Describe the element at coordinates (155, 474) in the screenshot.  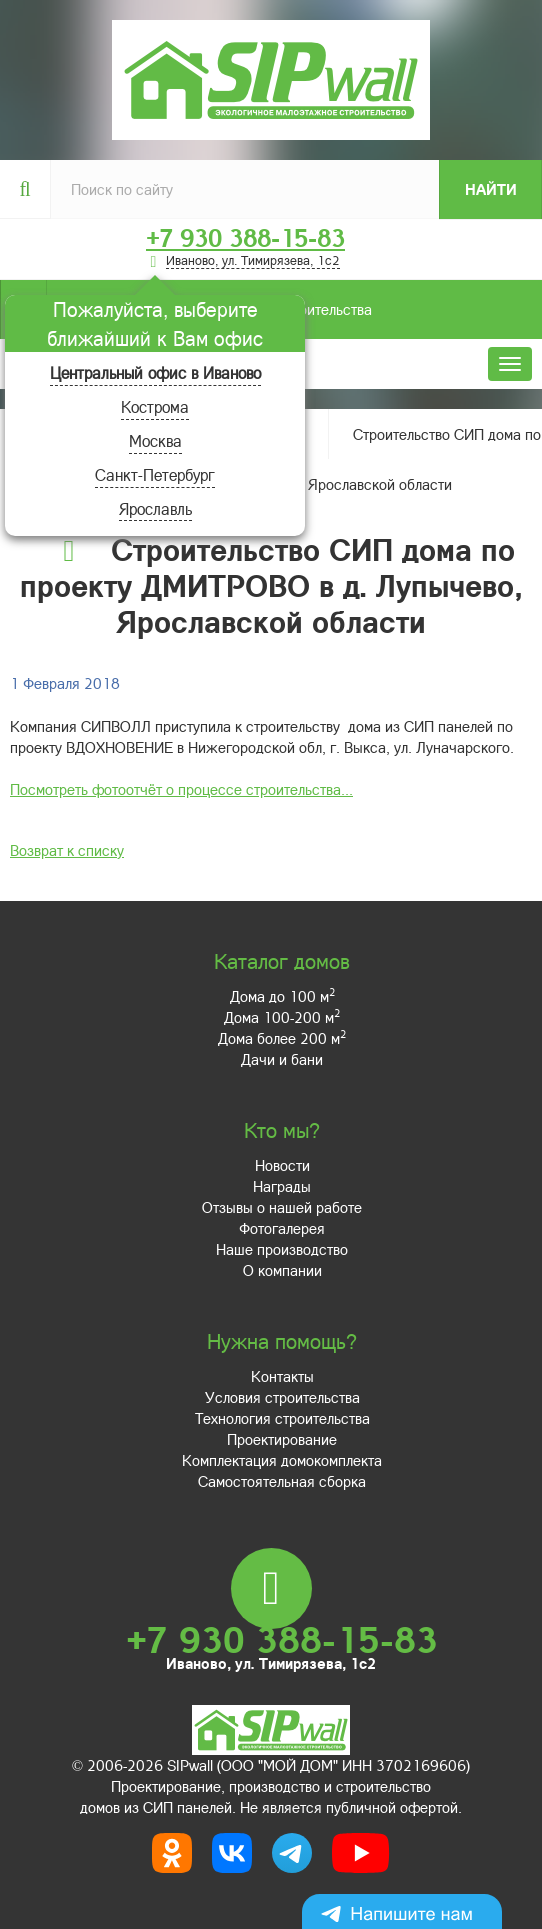
I see `Санкт-Петербург` at that location.